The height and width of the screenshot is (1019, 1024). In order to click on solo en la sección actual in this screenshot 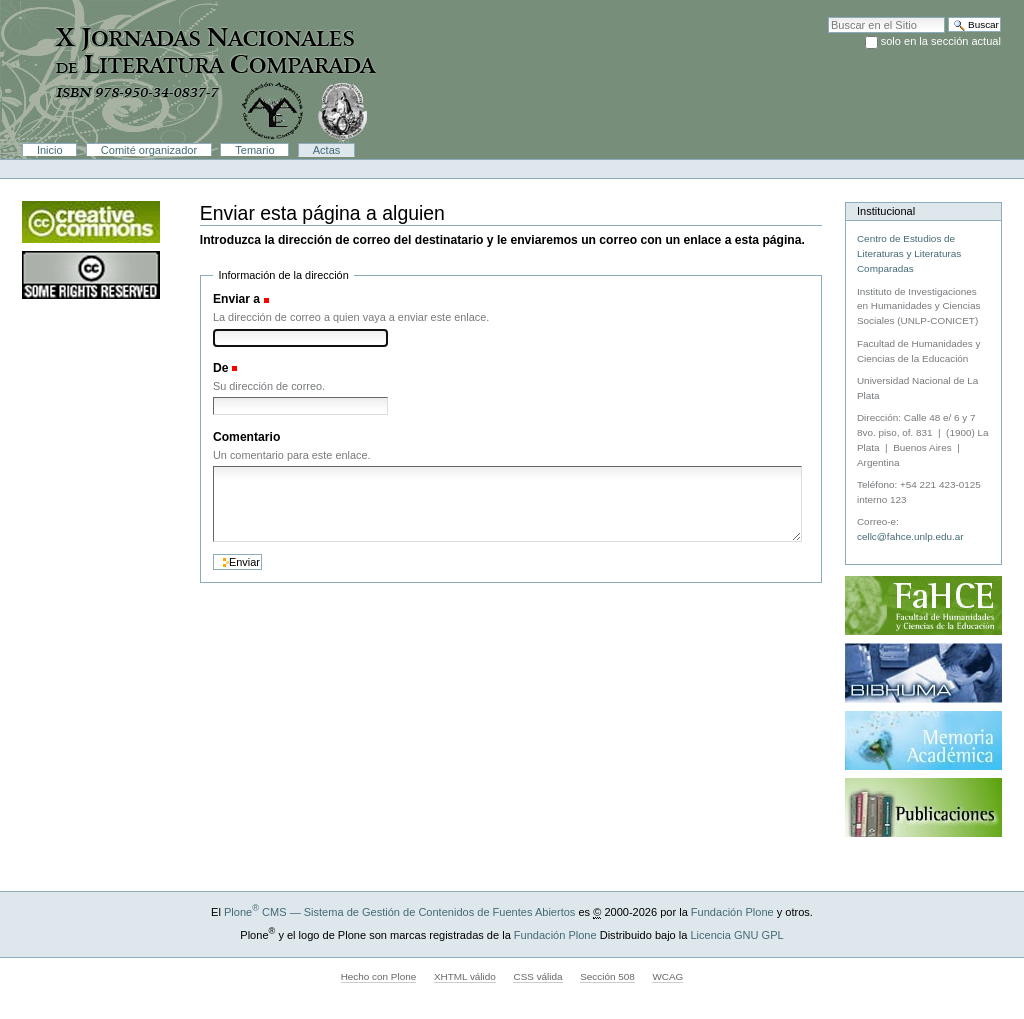, I will do `click(941, 41)`.